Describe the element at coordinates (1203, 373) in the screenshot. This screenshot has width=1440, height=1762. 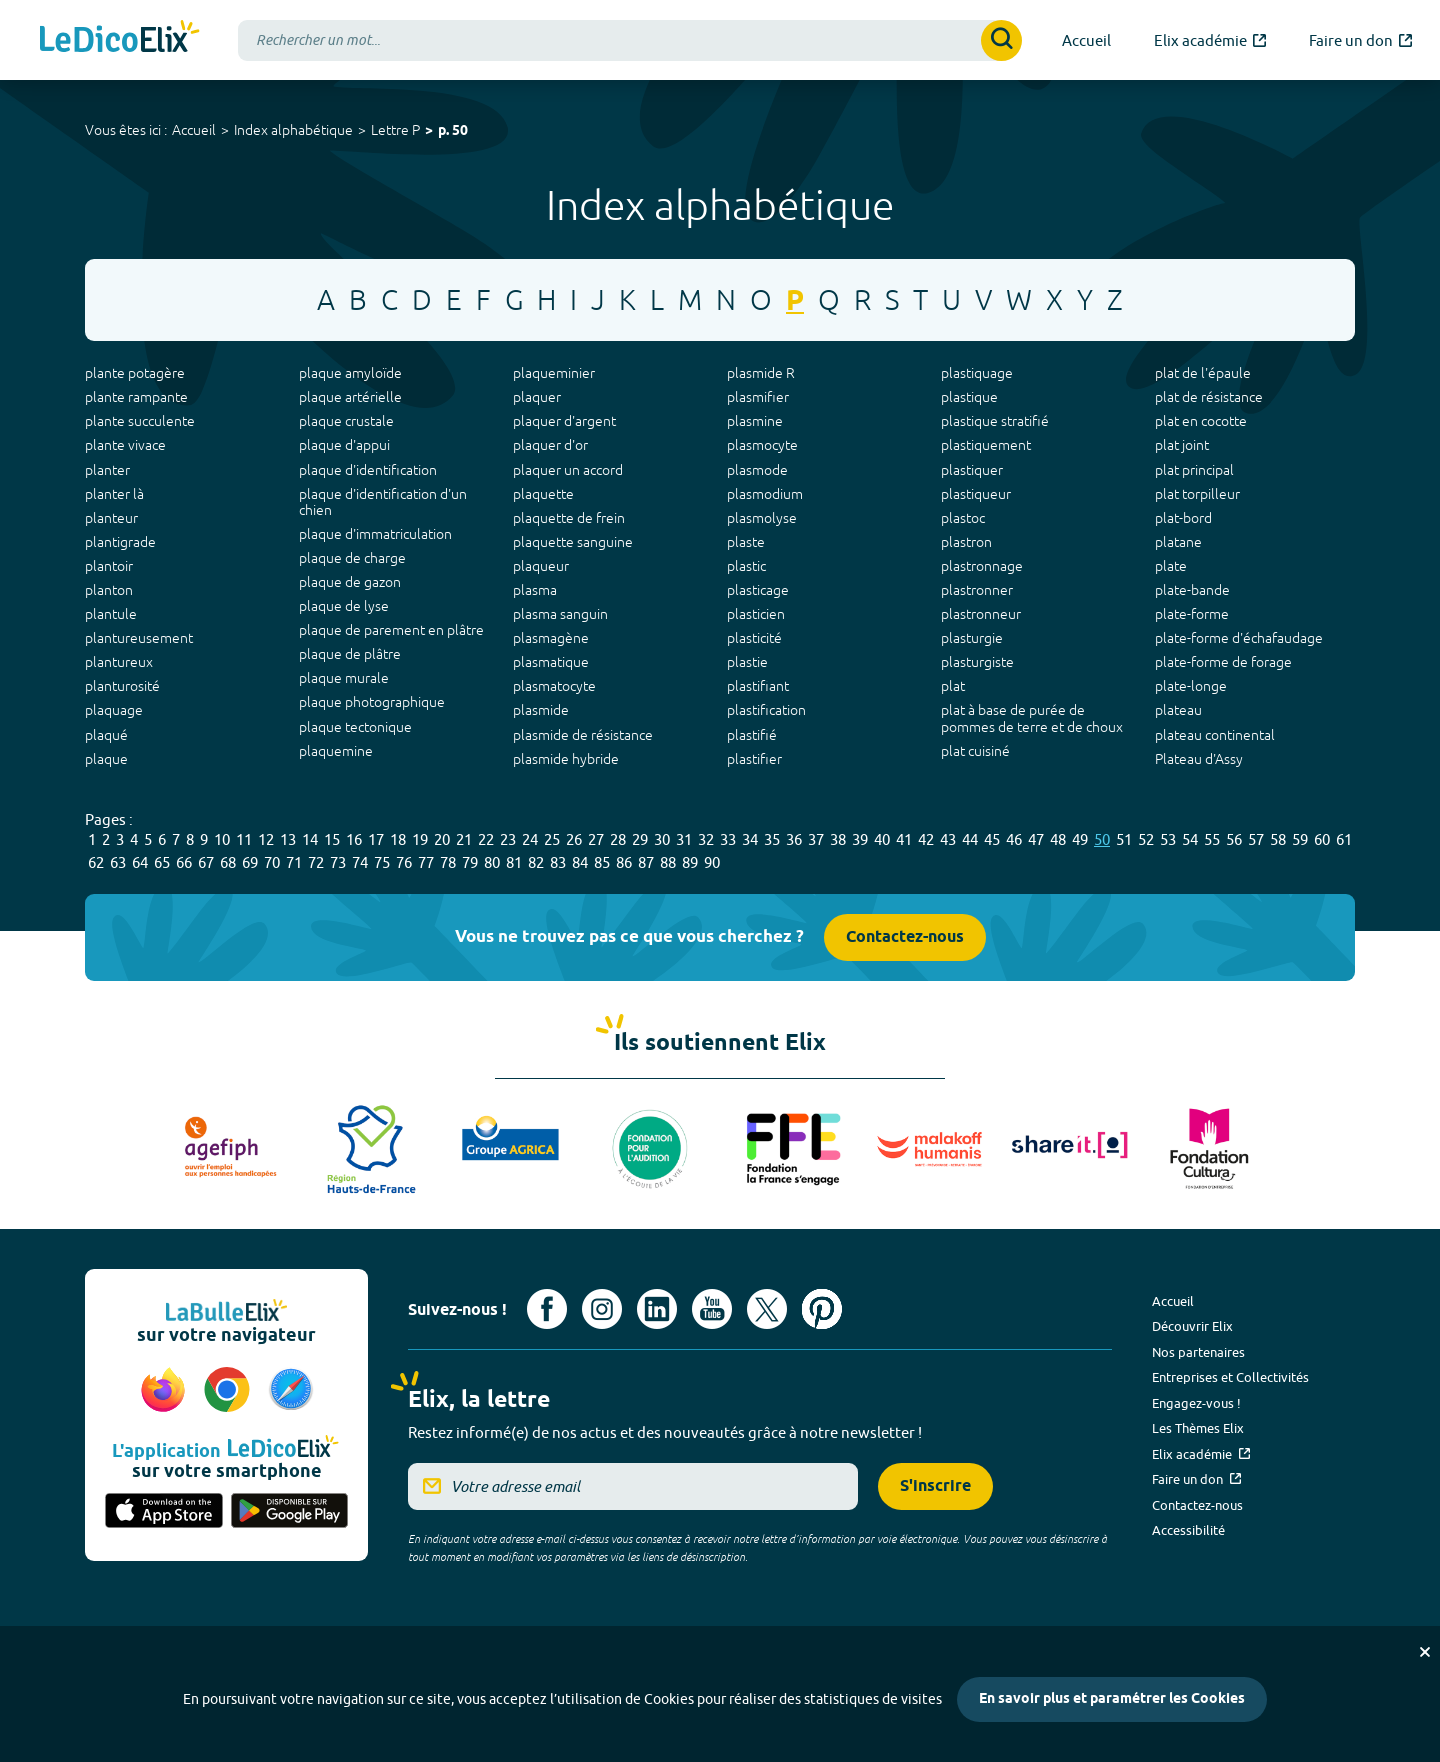
I see `plat de l'épaule` at that location.